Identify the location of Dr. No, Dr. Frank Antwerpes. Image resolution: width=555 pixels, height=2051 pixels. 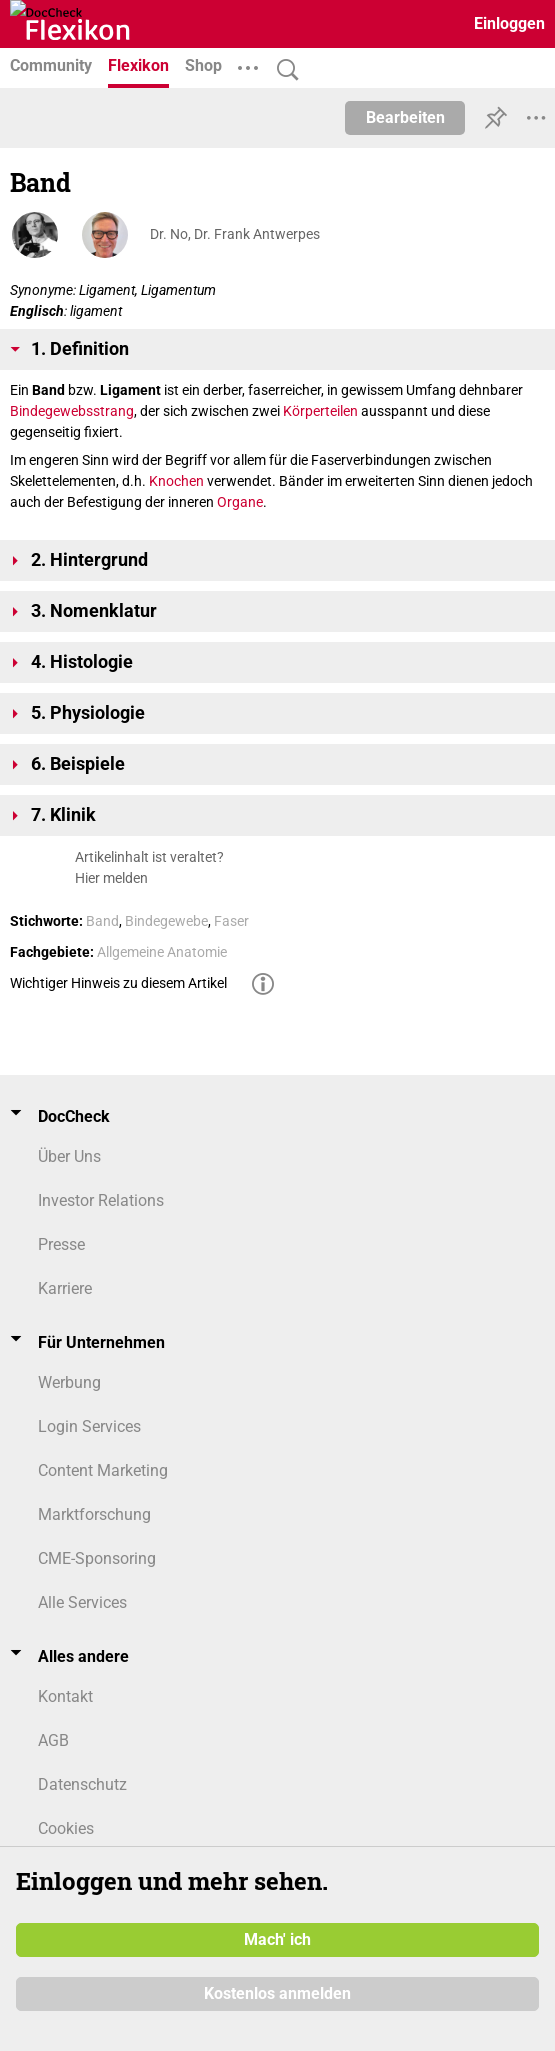
(235, 234).